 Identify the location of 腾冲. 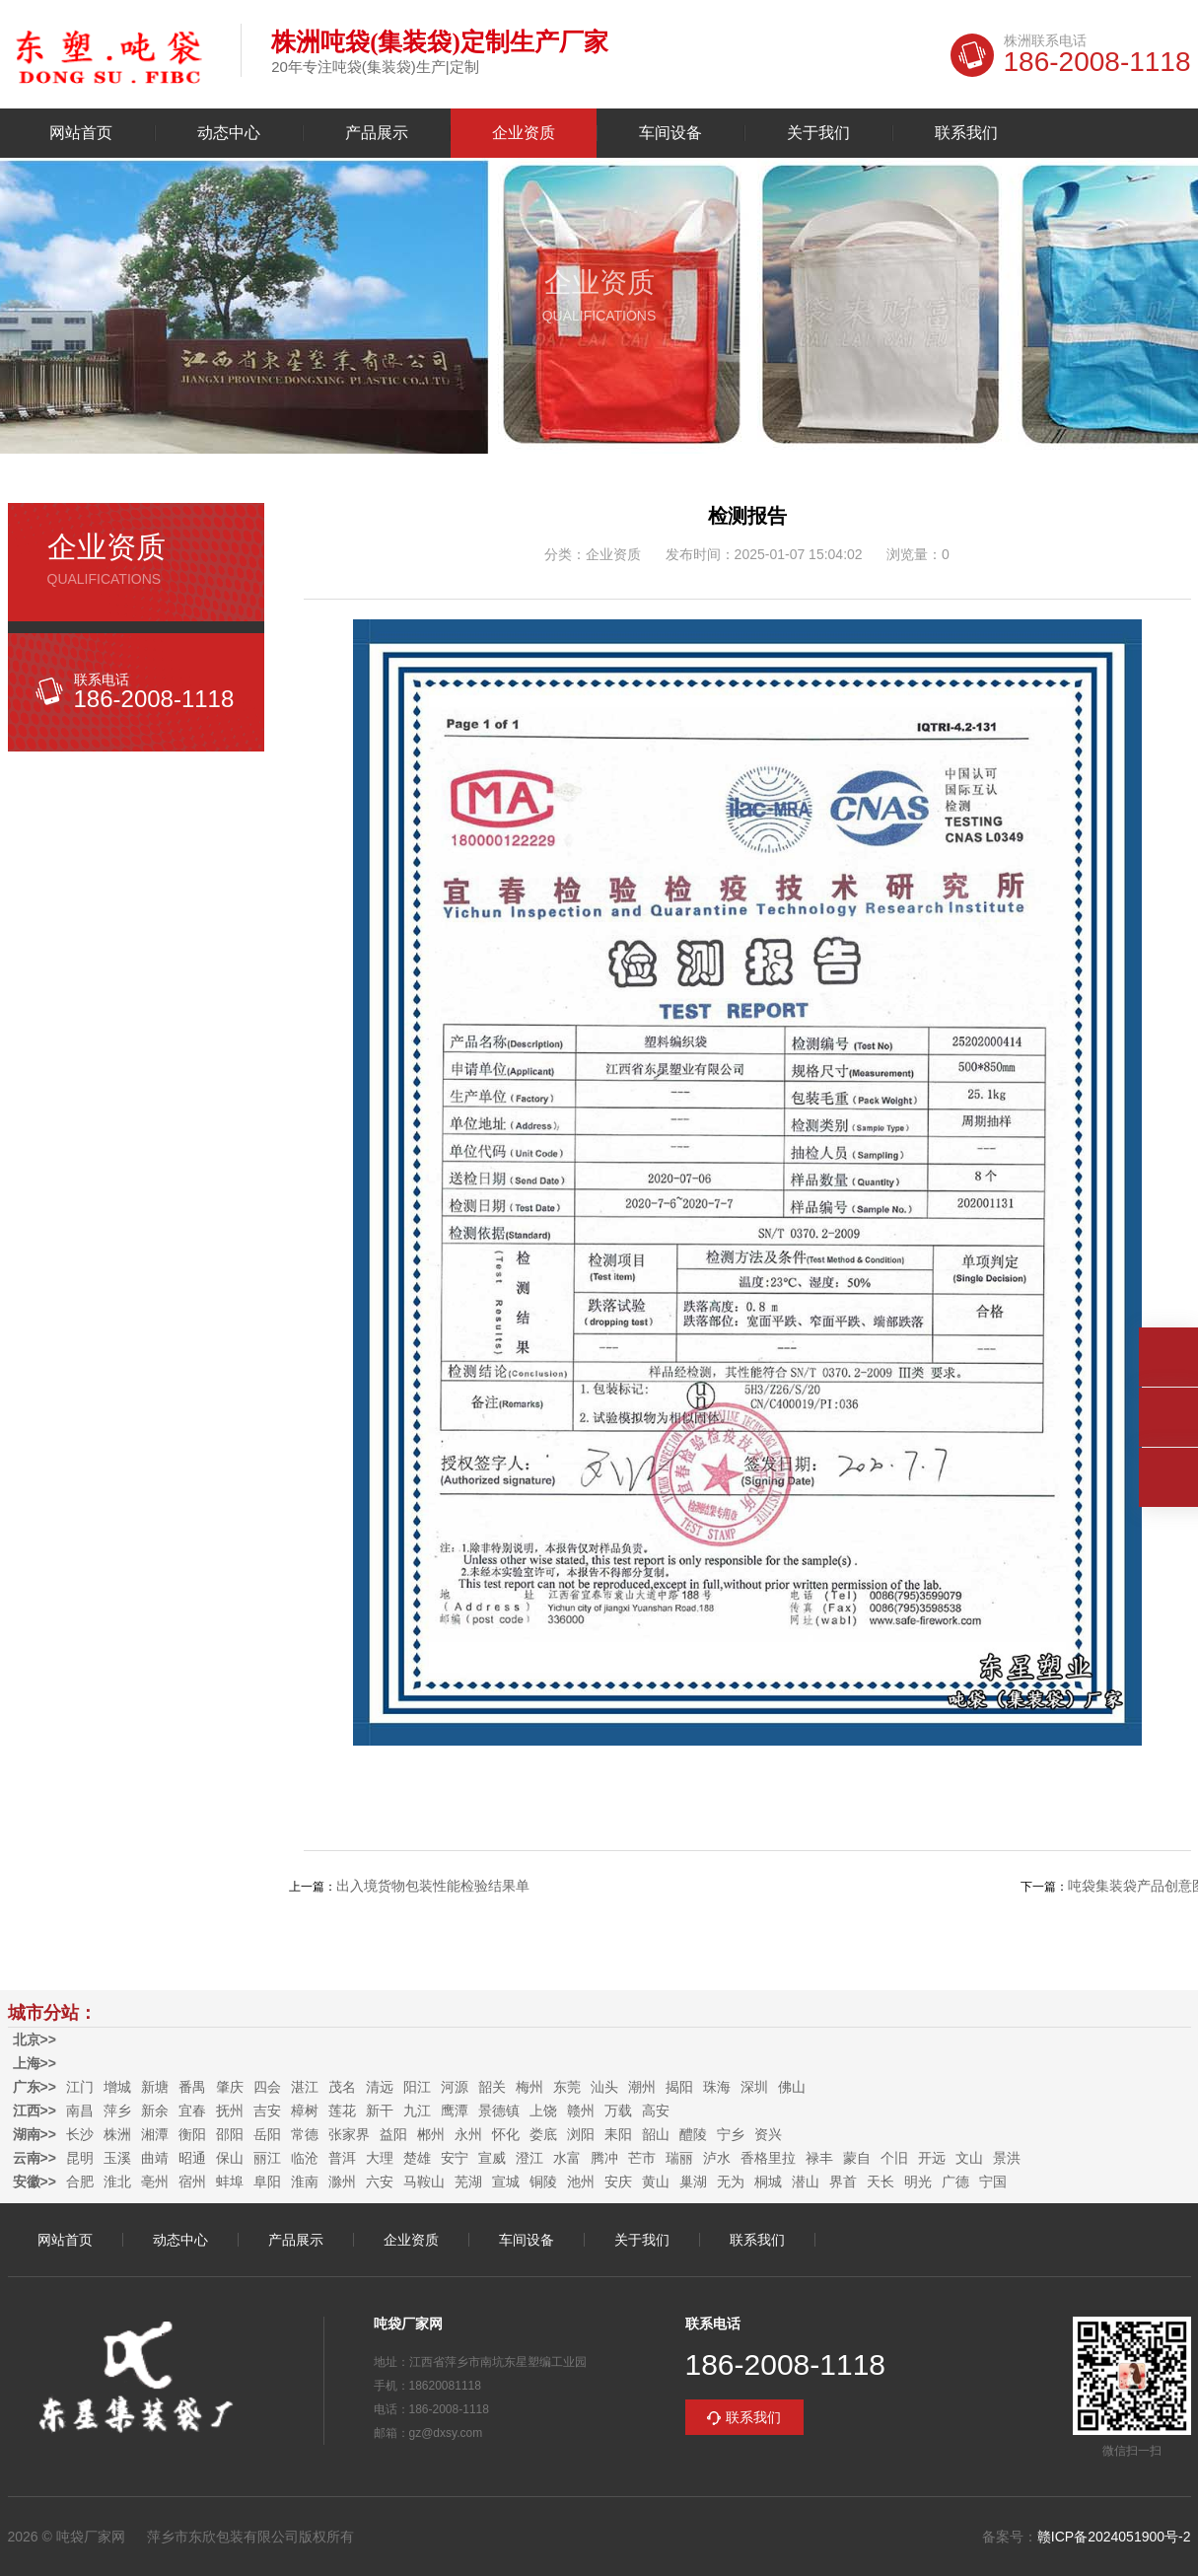
(604, 2158).